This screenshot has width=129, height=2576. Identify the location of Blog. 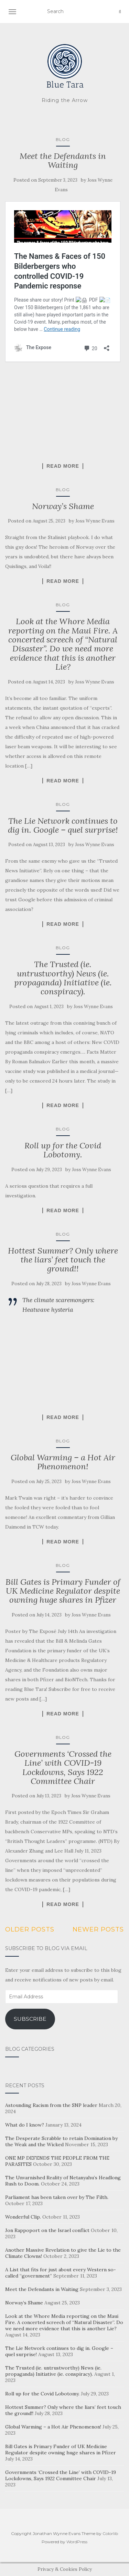
(63, 139).